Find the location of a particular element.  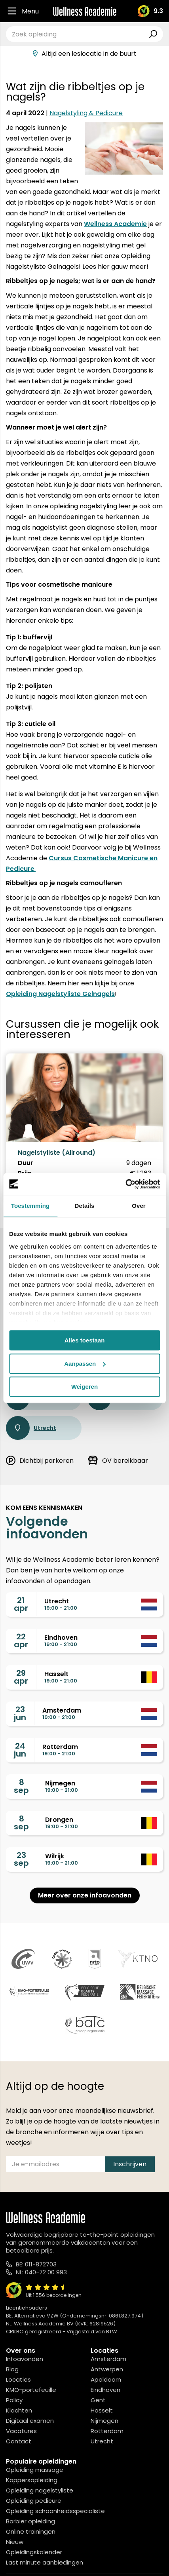

Over [tab] is located at coordinates (139, 1205).